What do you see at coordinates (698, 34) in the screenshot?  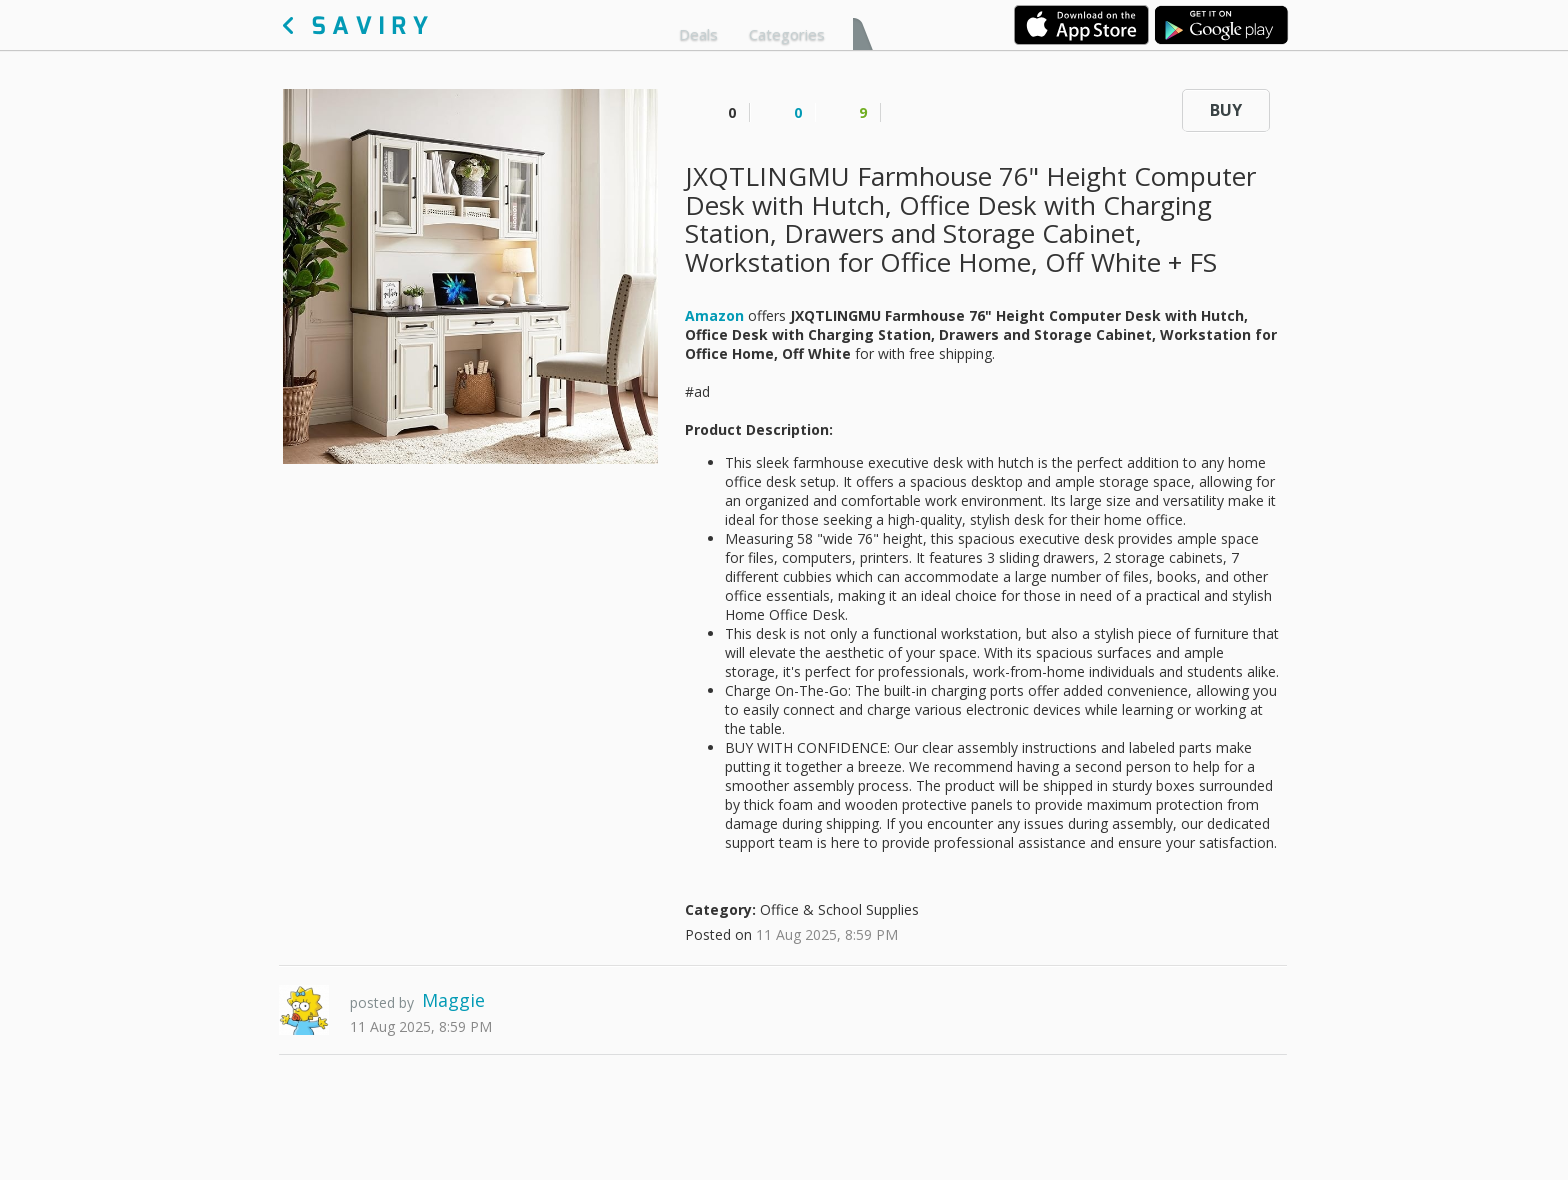 I see `Deals` at bounding box center [698, 34].